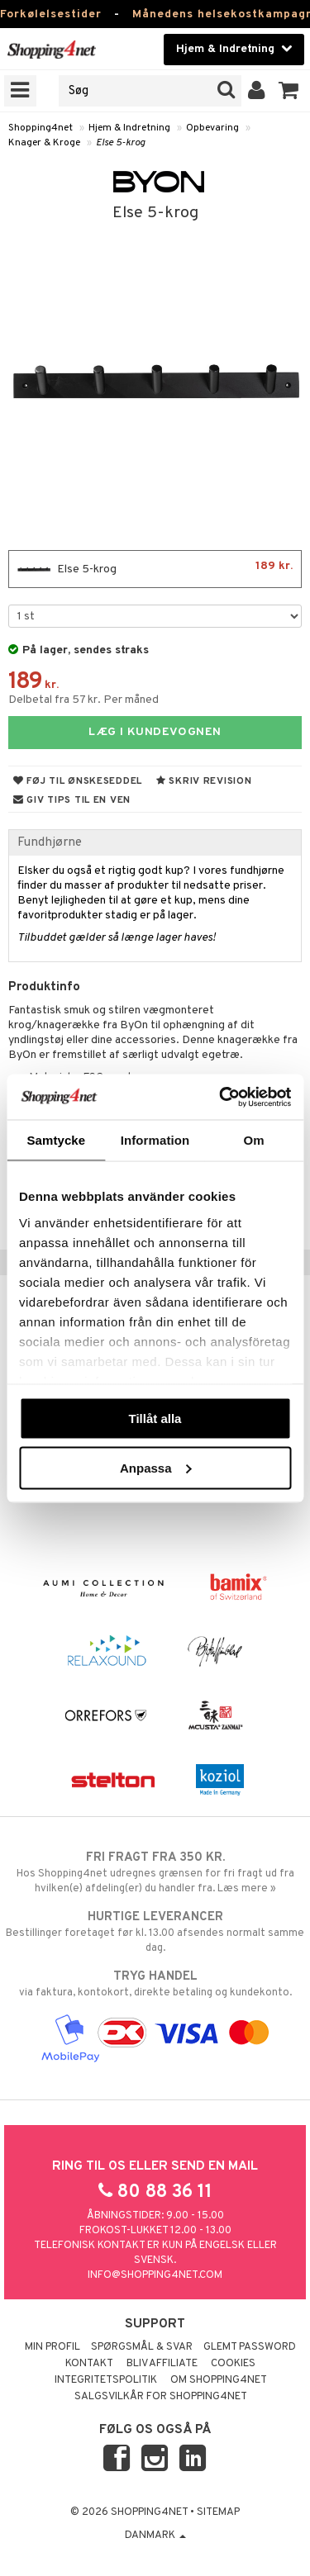  What do you see at coordinates (155, 1872) in the screenshot?
I see `Hos Shopping4net udregnes grænsen for fri fragt ud fra hvilken(e) afdeling(er) du handler fra. Læs mere »` at bounding box center [155, 1872].